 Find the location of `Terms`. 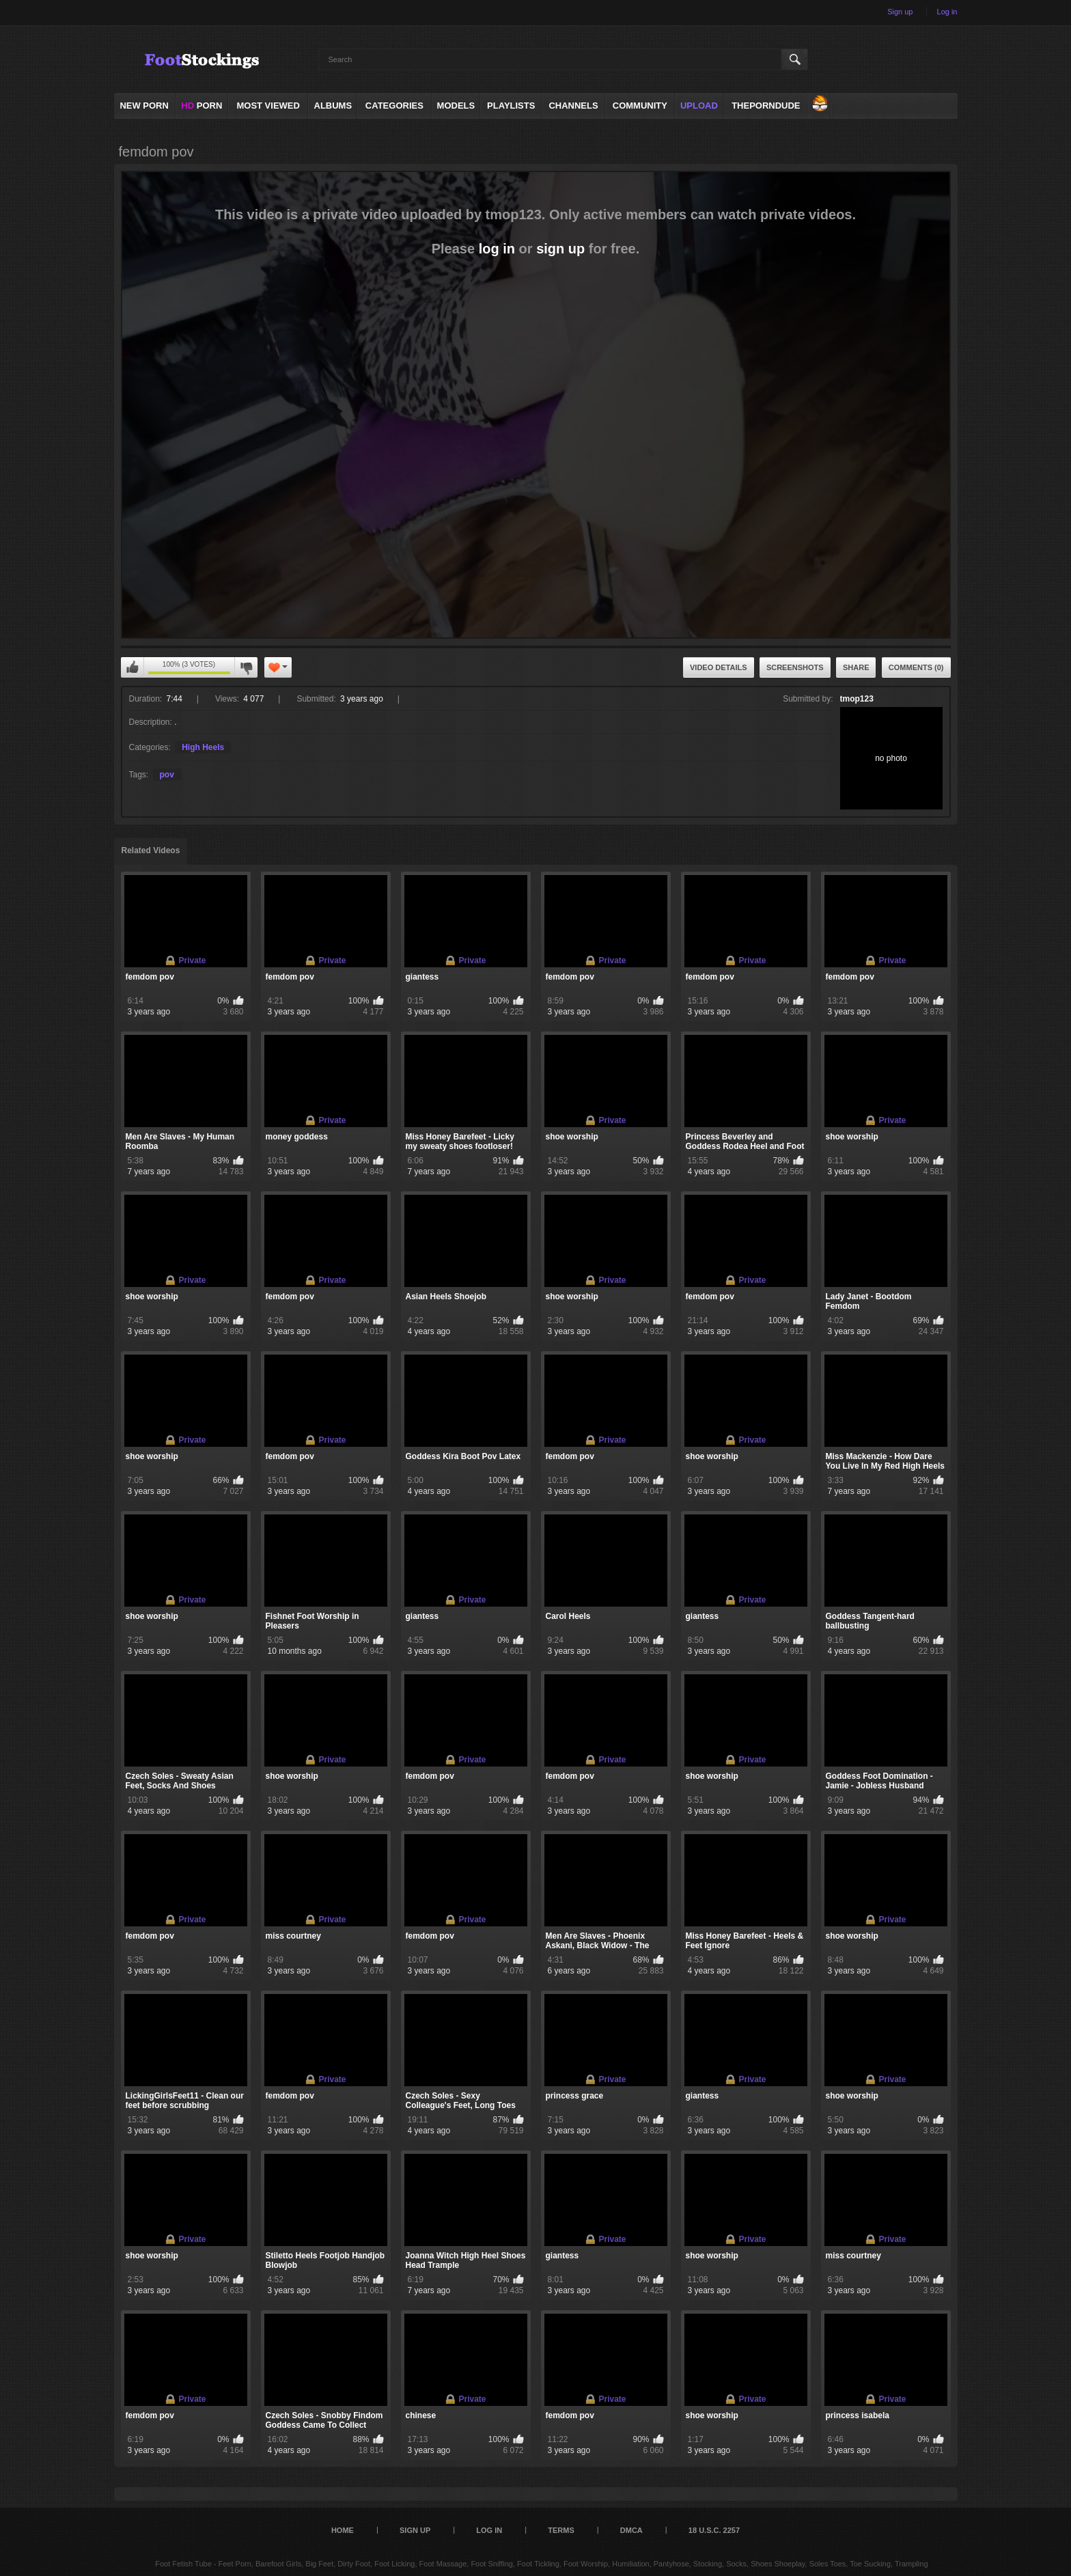

Terms is located at coordinates (561, 2530).